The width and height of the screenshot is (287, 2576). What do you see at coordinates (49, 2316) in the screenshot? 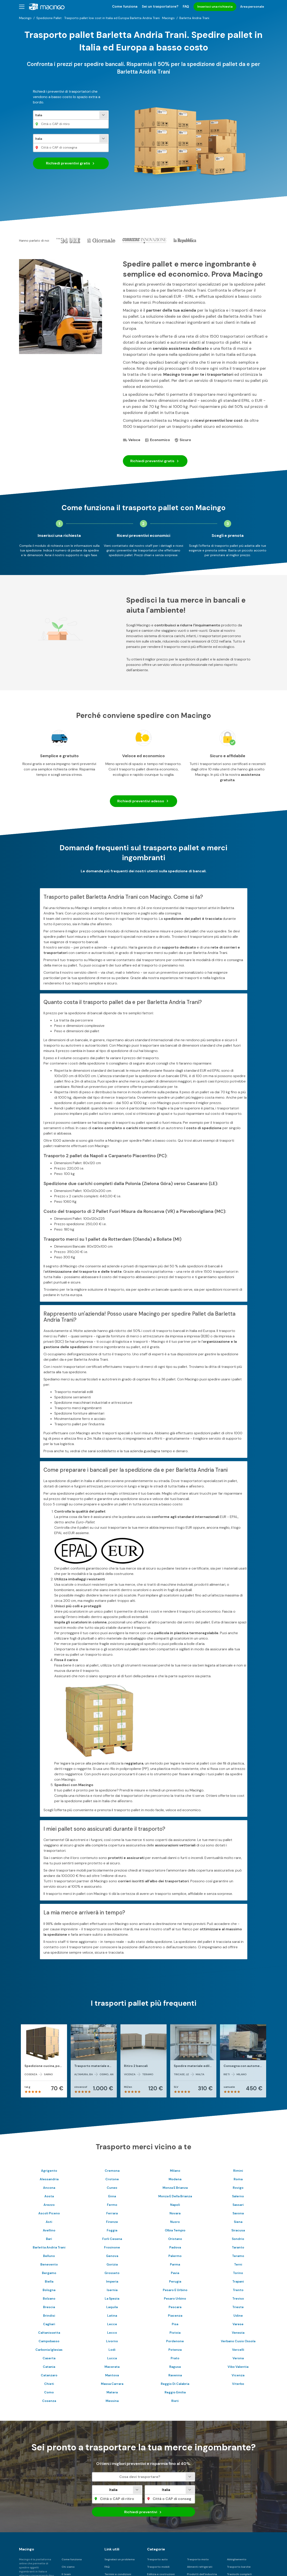
I see `Brindisi` at bounding box center [49, 2316].